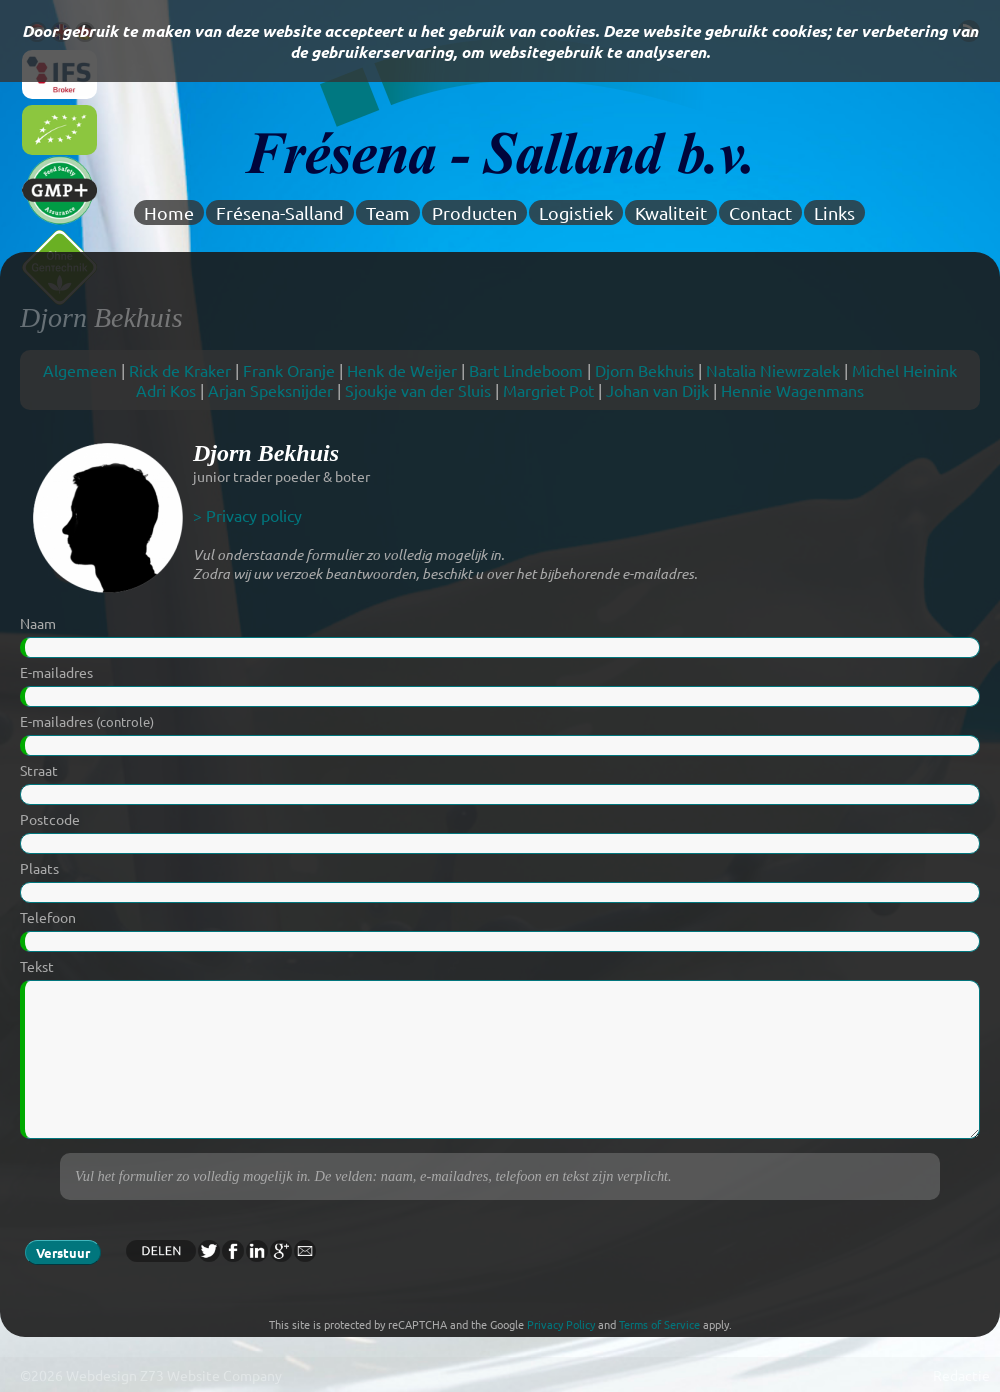 The image size is (1000, 1392). What do you see at coordinates (247, 515) in the screenshot?
I see `> Privacy policy` at bounding box center [247, 515].